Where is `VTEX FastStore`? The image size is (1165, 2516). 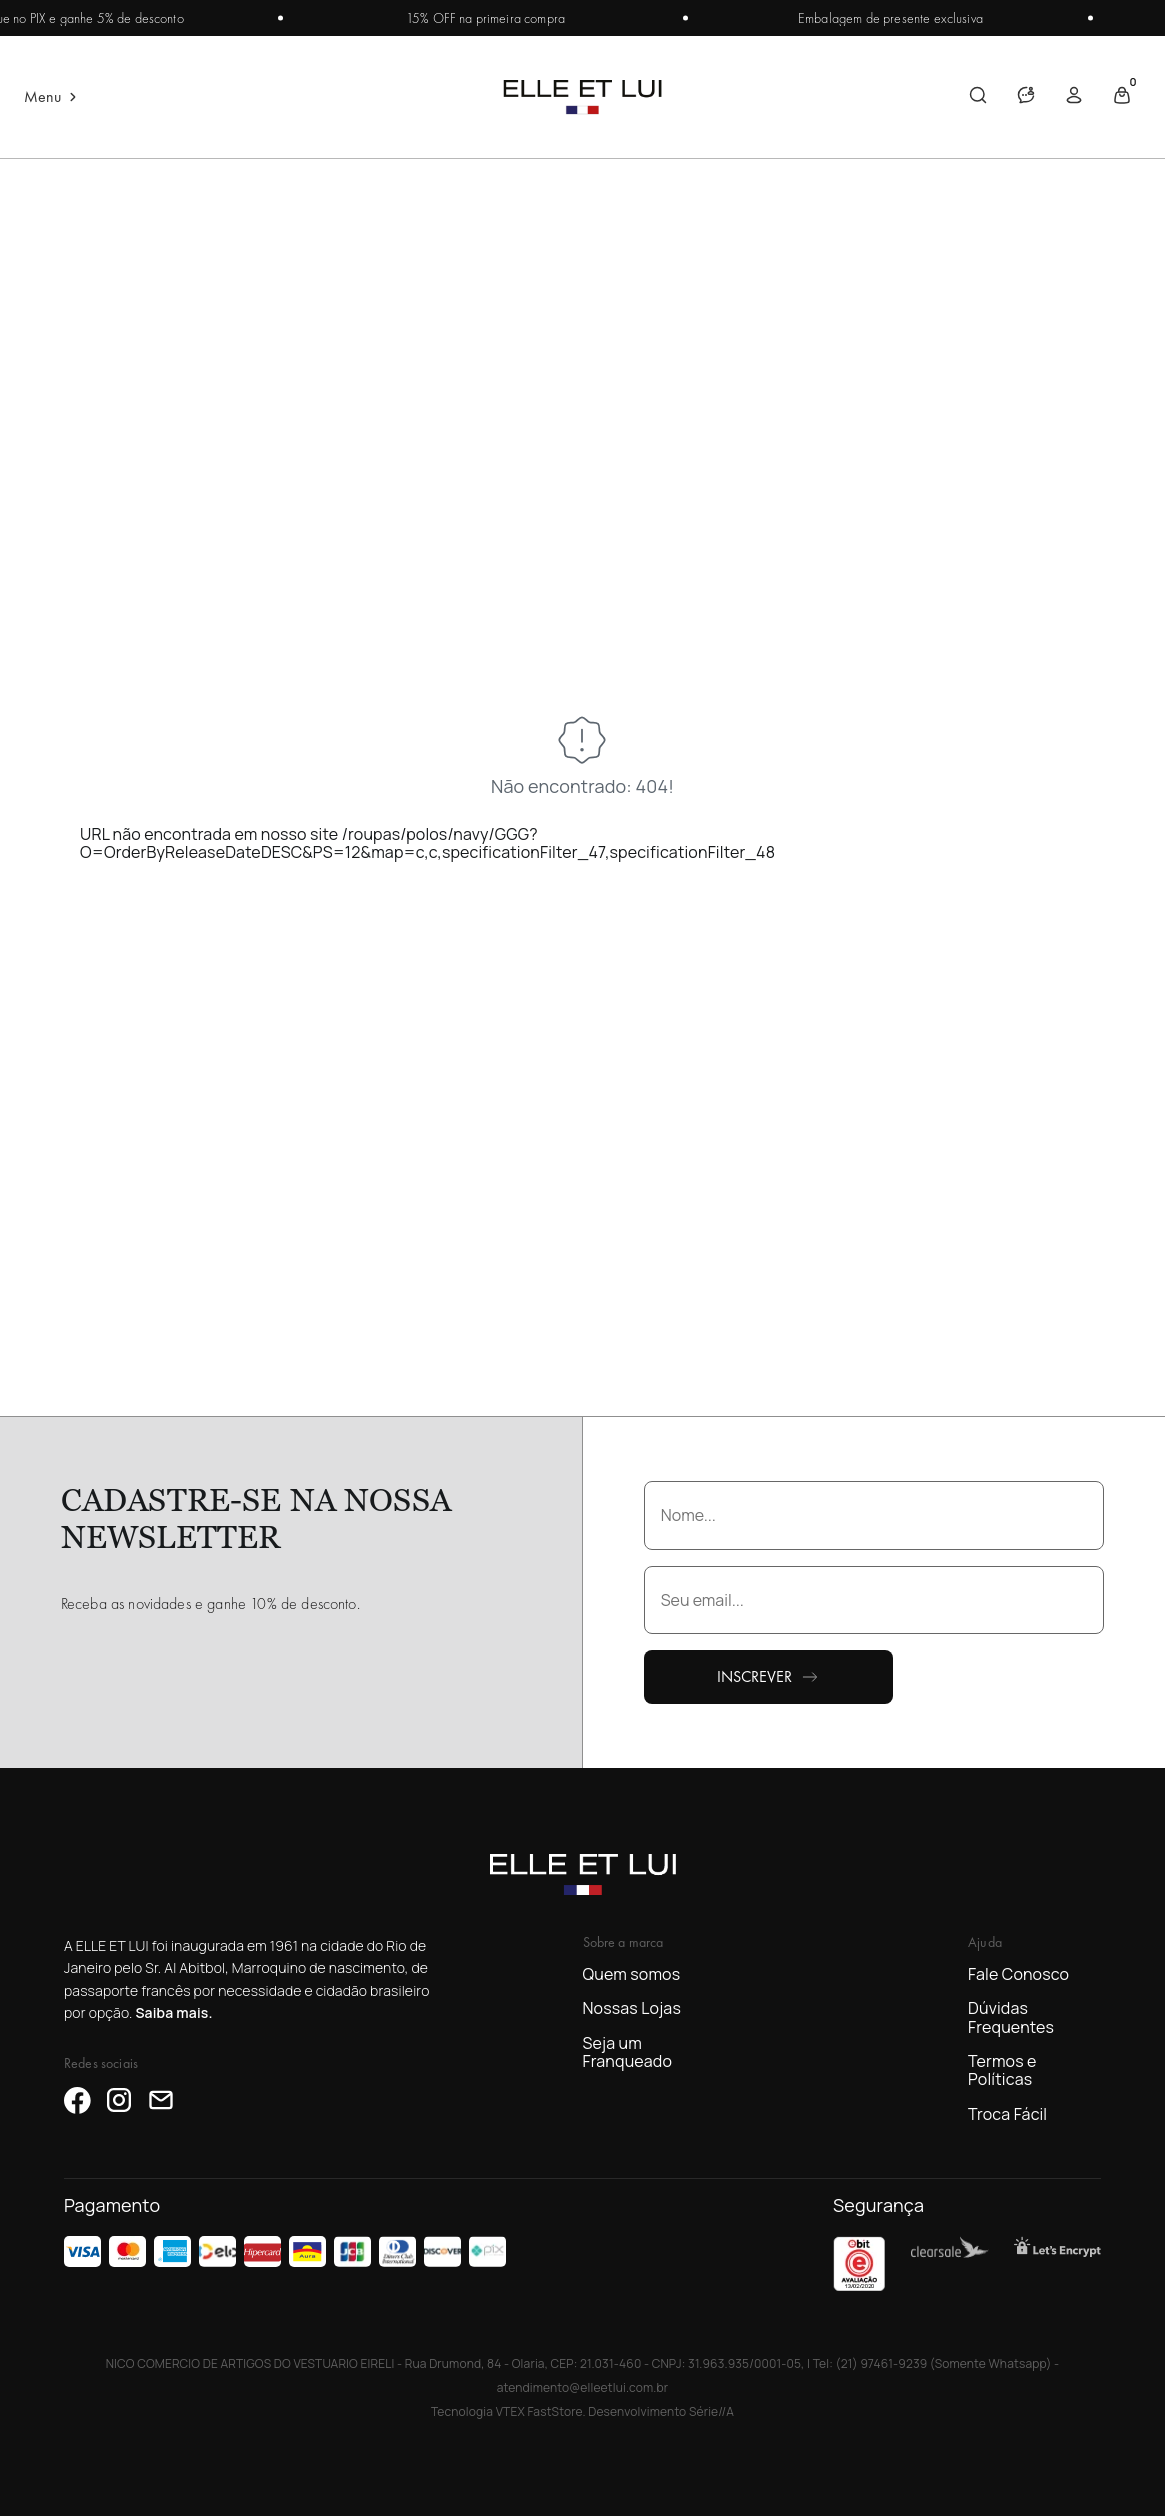
VTEX FastStore is located at coordinates (539, 2411).